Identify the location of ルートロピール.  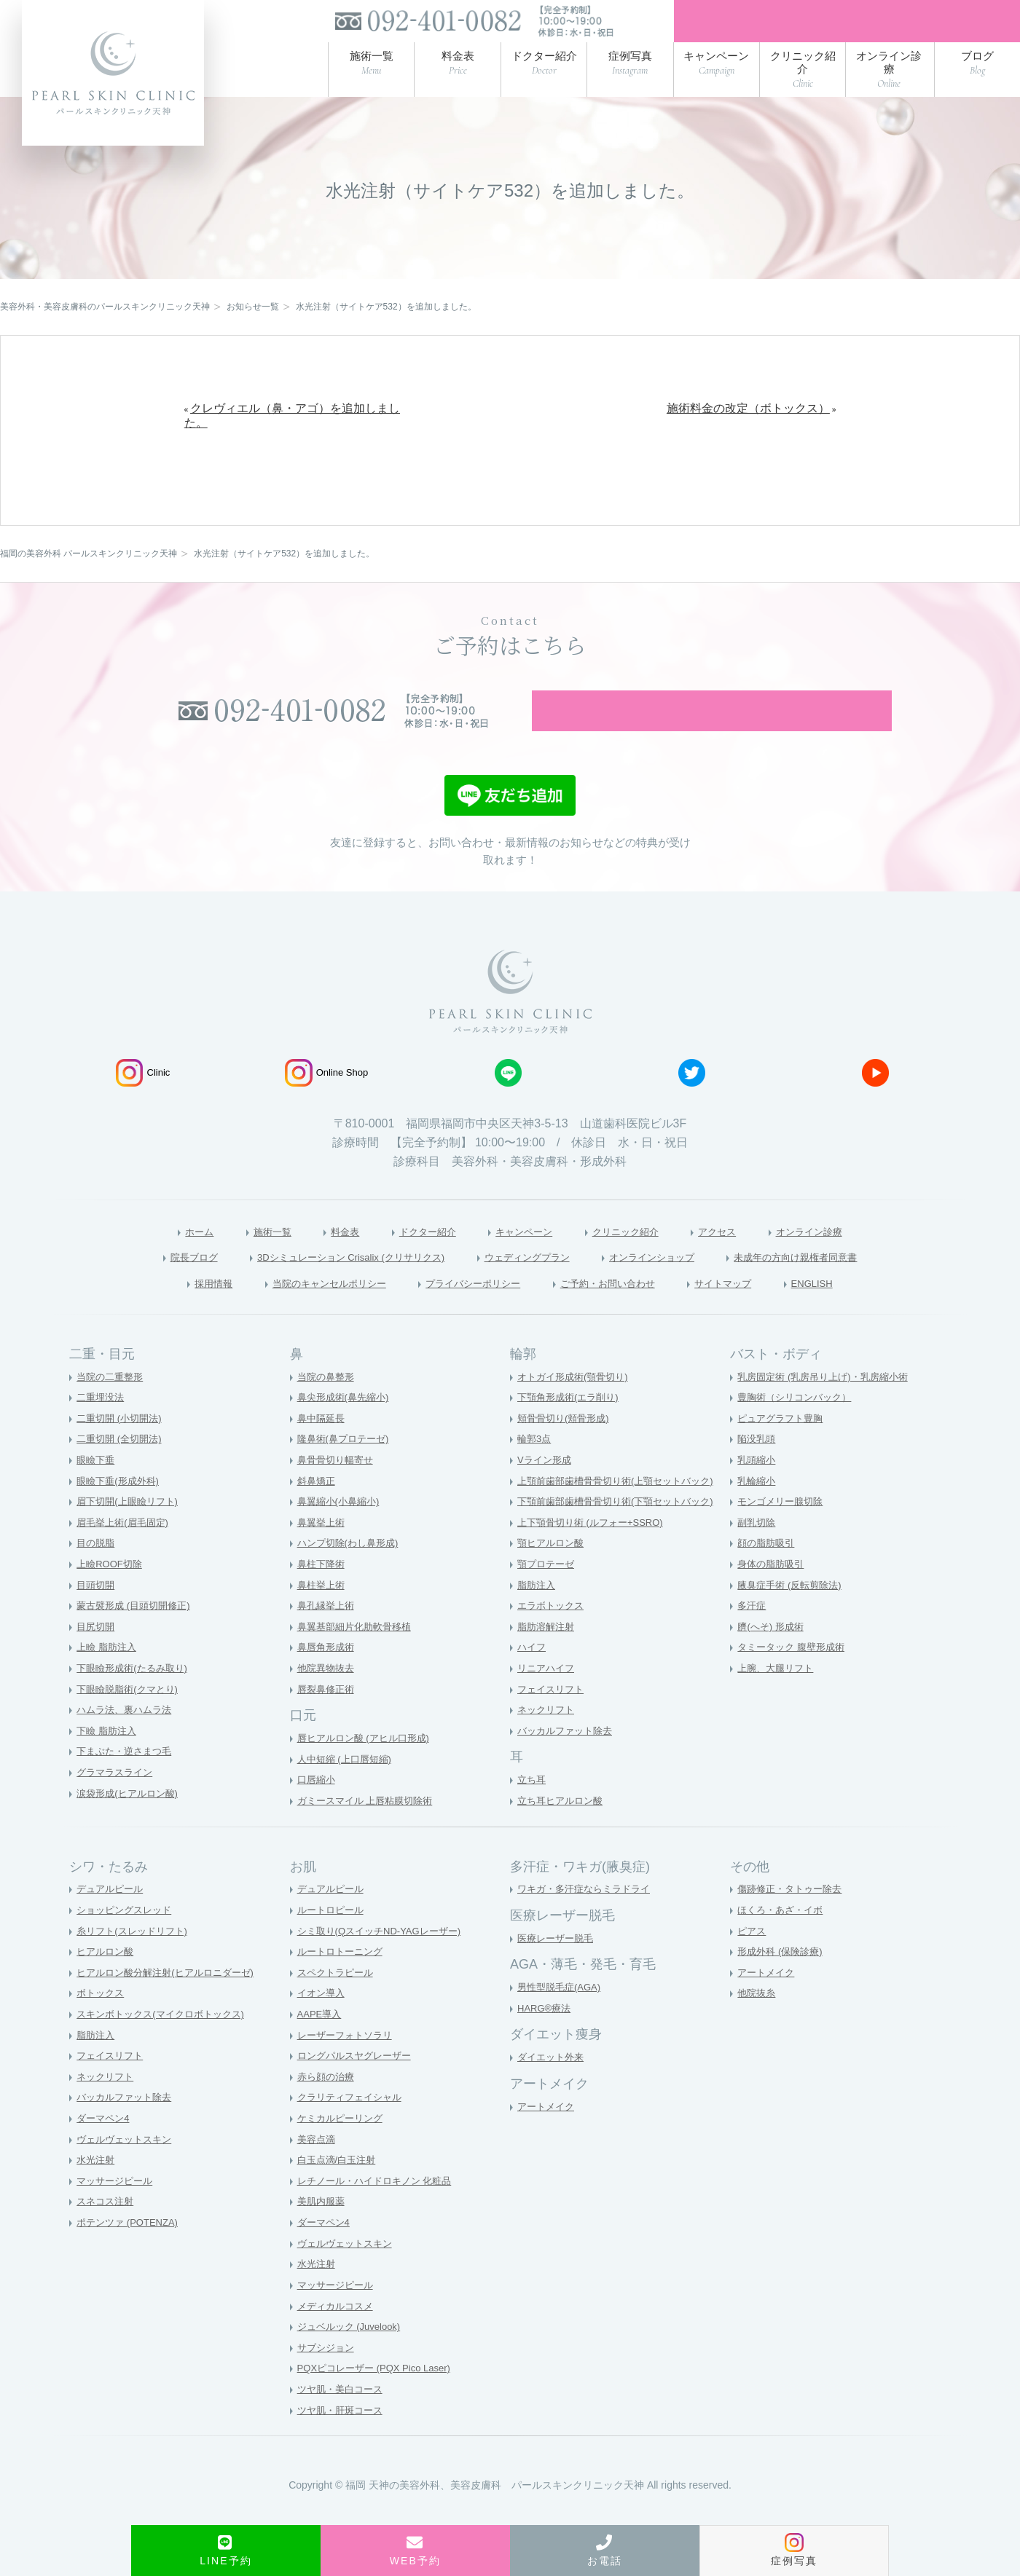
(333, 1941).